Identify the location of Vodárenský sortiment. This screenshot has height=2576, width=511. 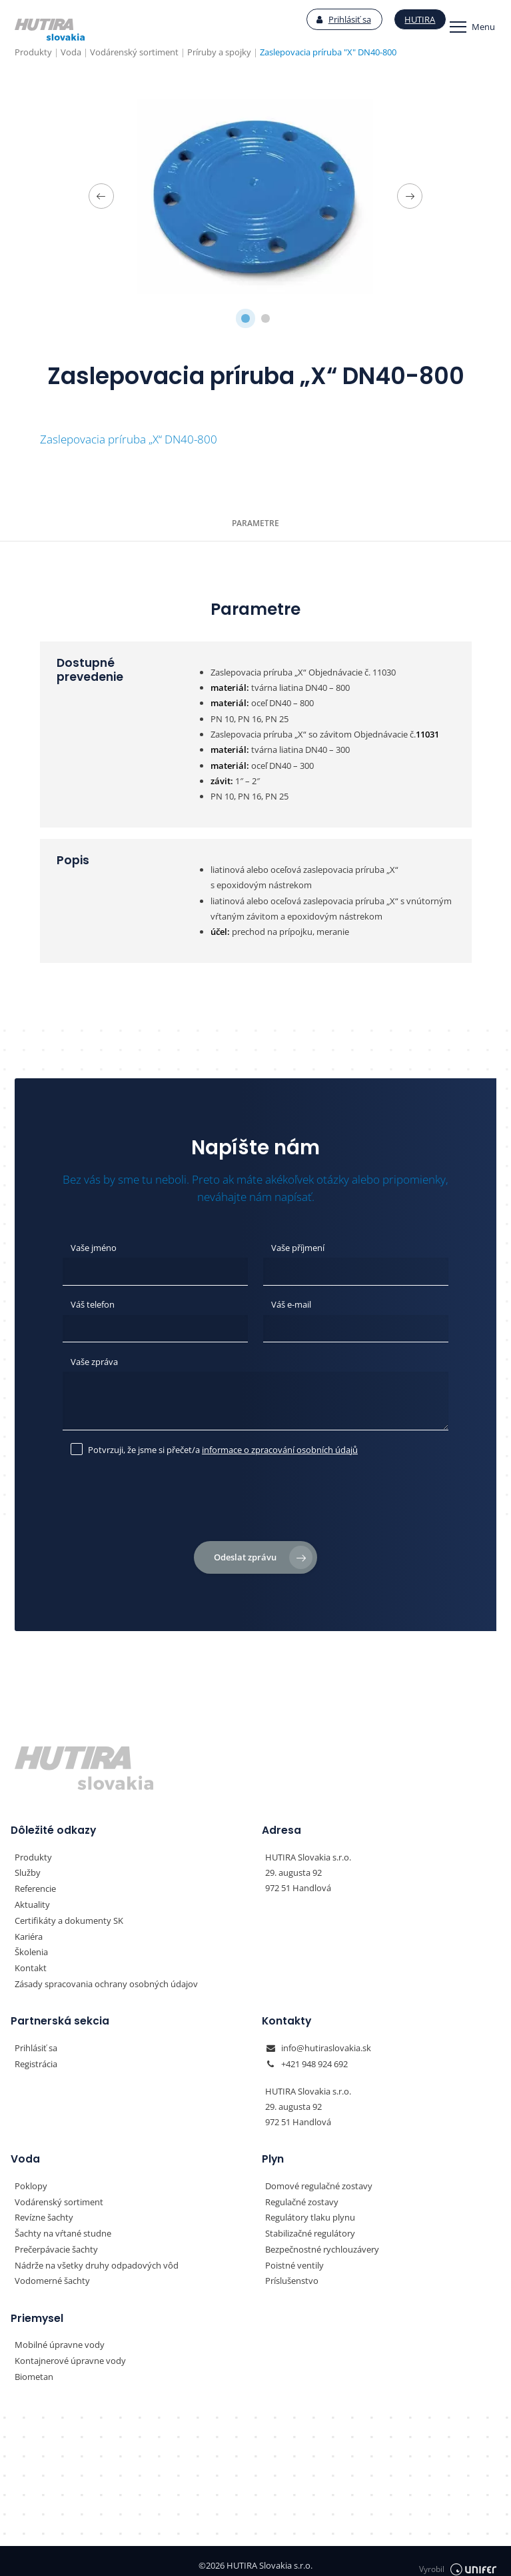
(59, 2196).